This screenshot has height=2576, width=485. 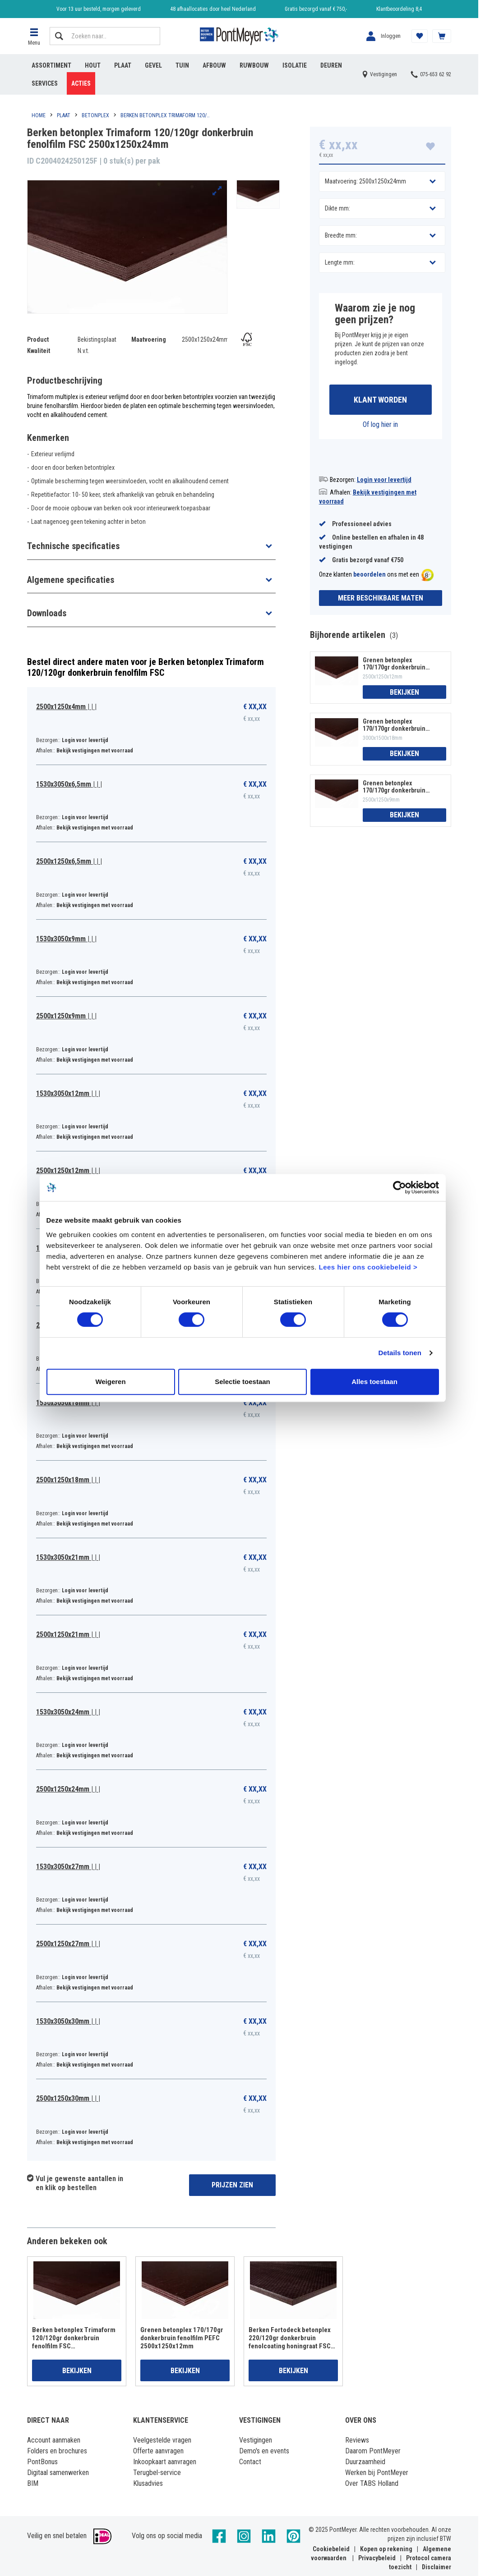 I want to click on 1530x3050x12mm | | |, so click(x=68, y=1093).